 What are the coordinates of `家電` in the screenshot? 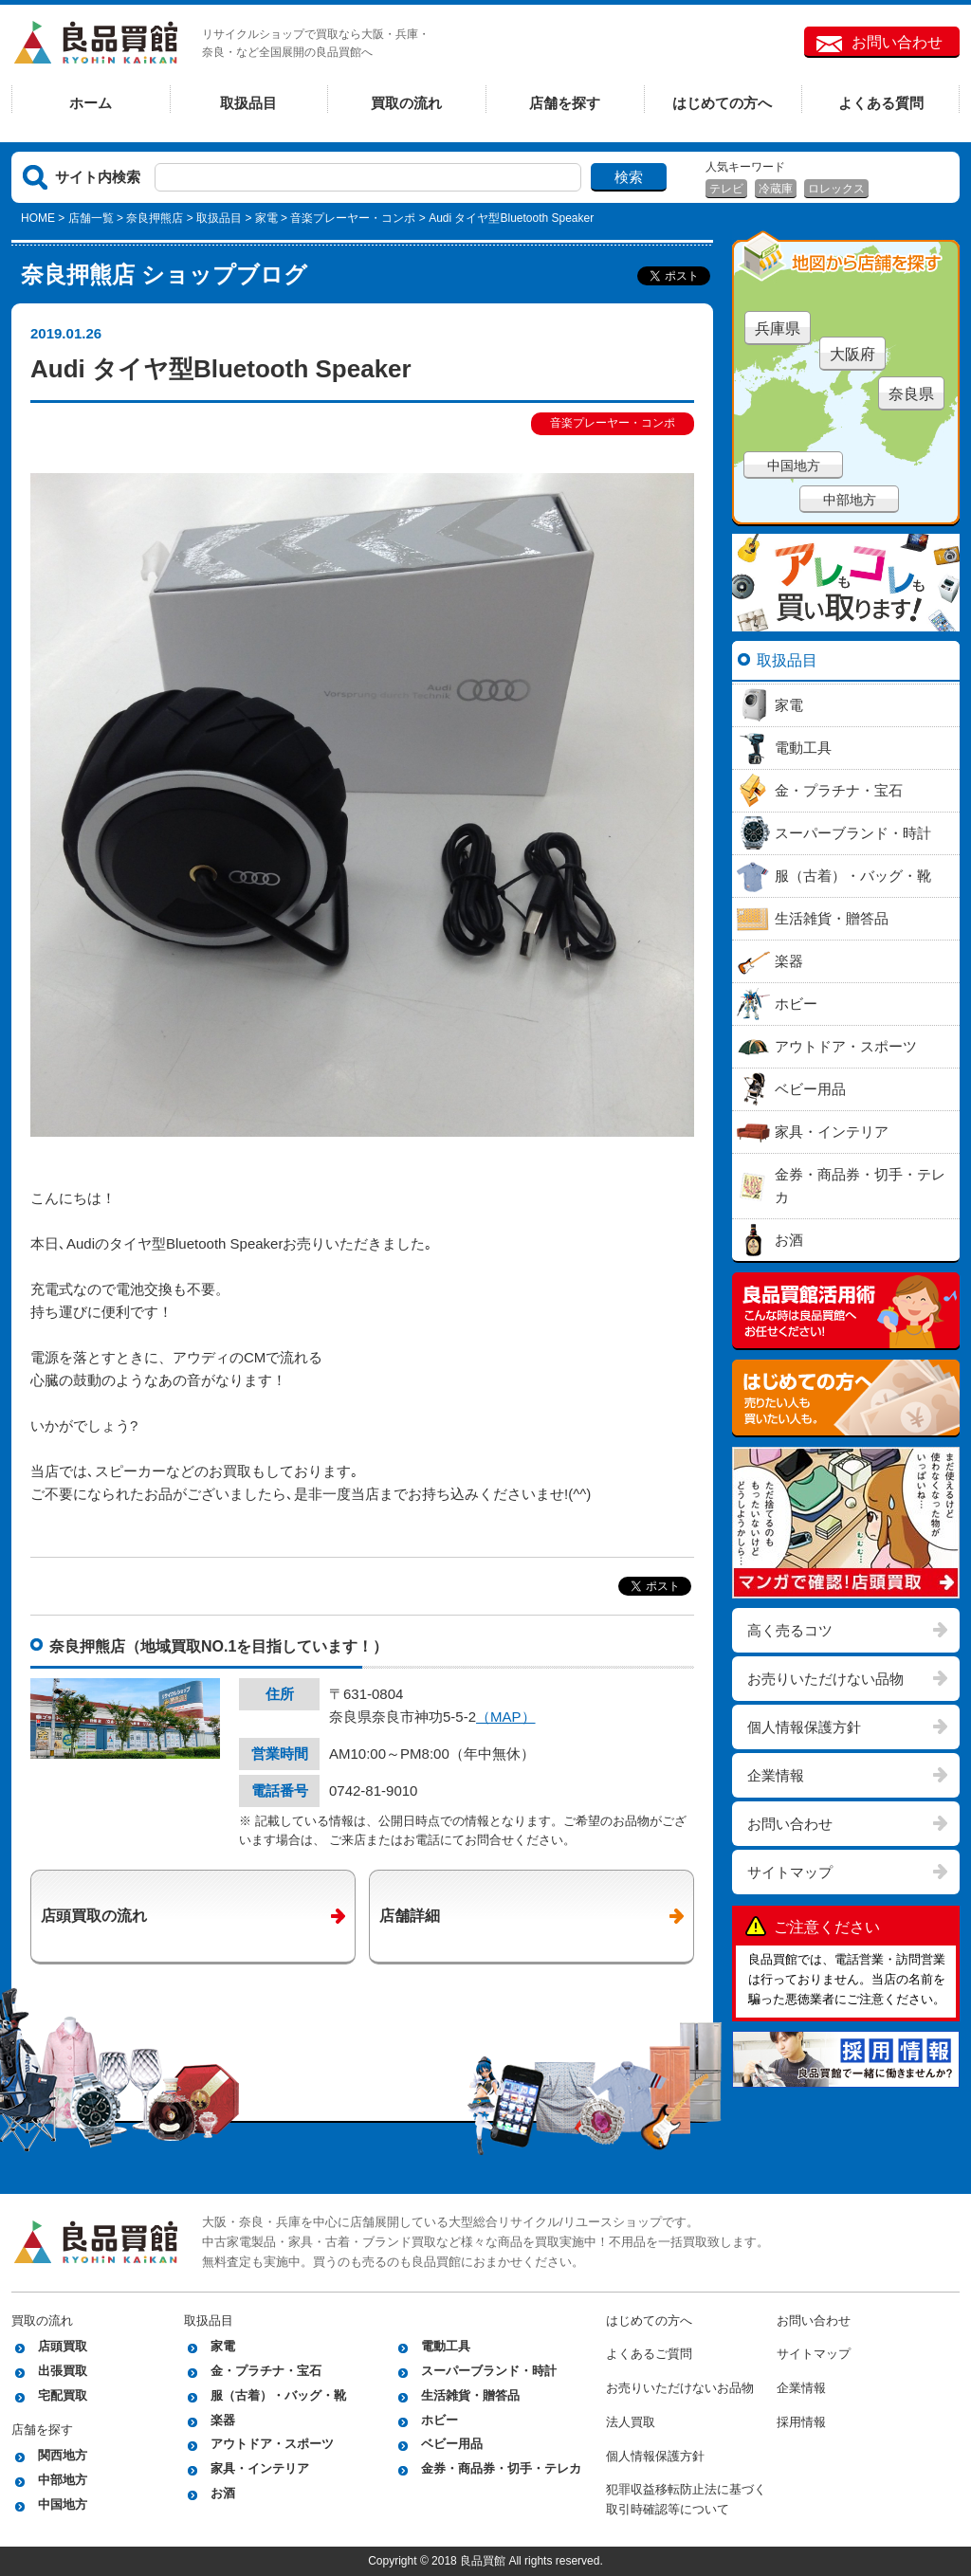 It's located at (266, 218).